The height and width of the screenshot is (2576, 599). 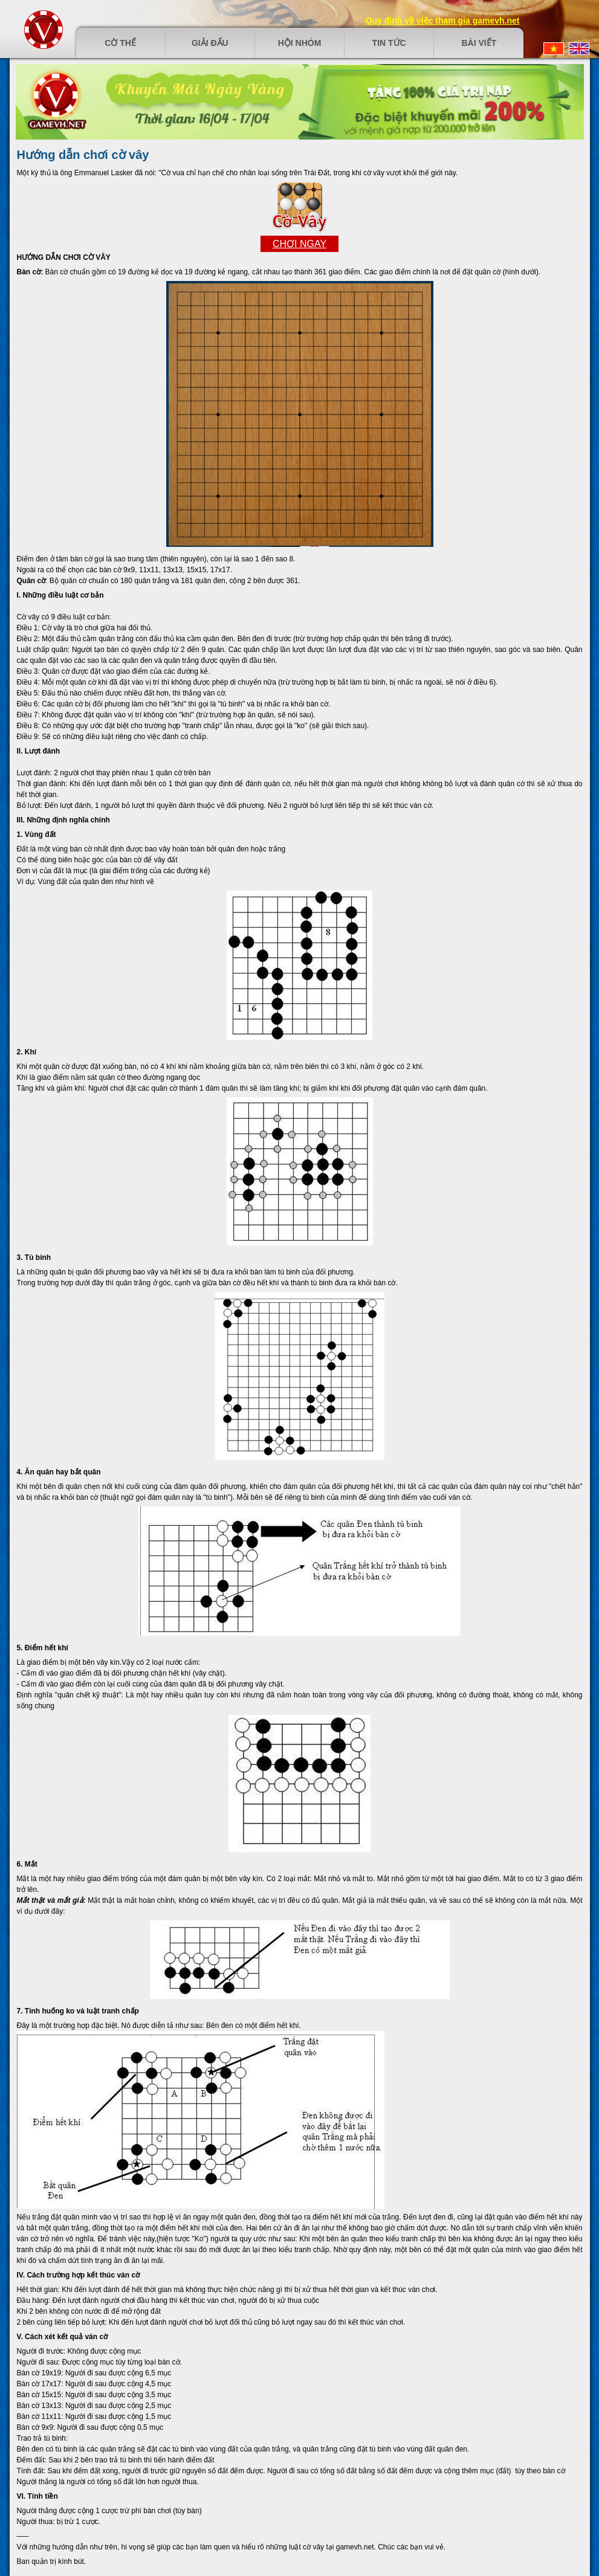 What do you see at coordinates (389, 43) in the screenshot?
I see `Tin tức` at bounding box center [389, 43].